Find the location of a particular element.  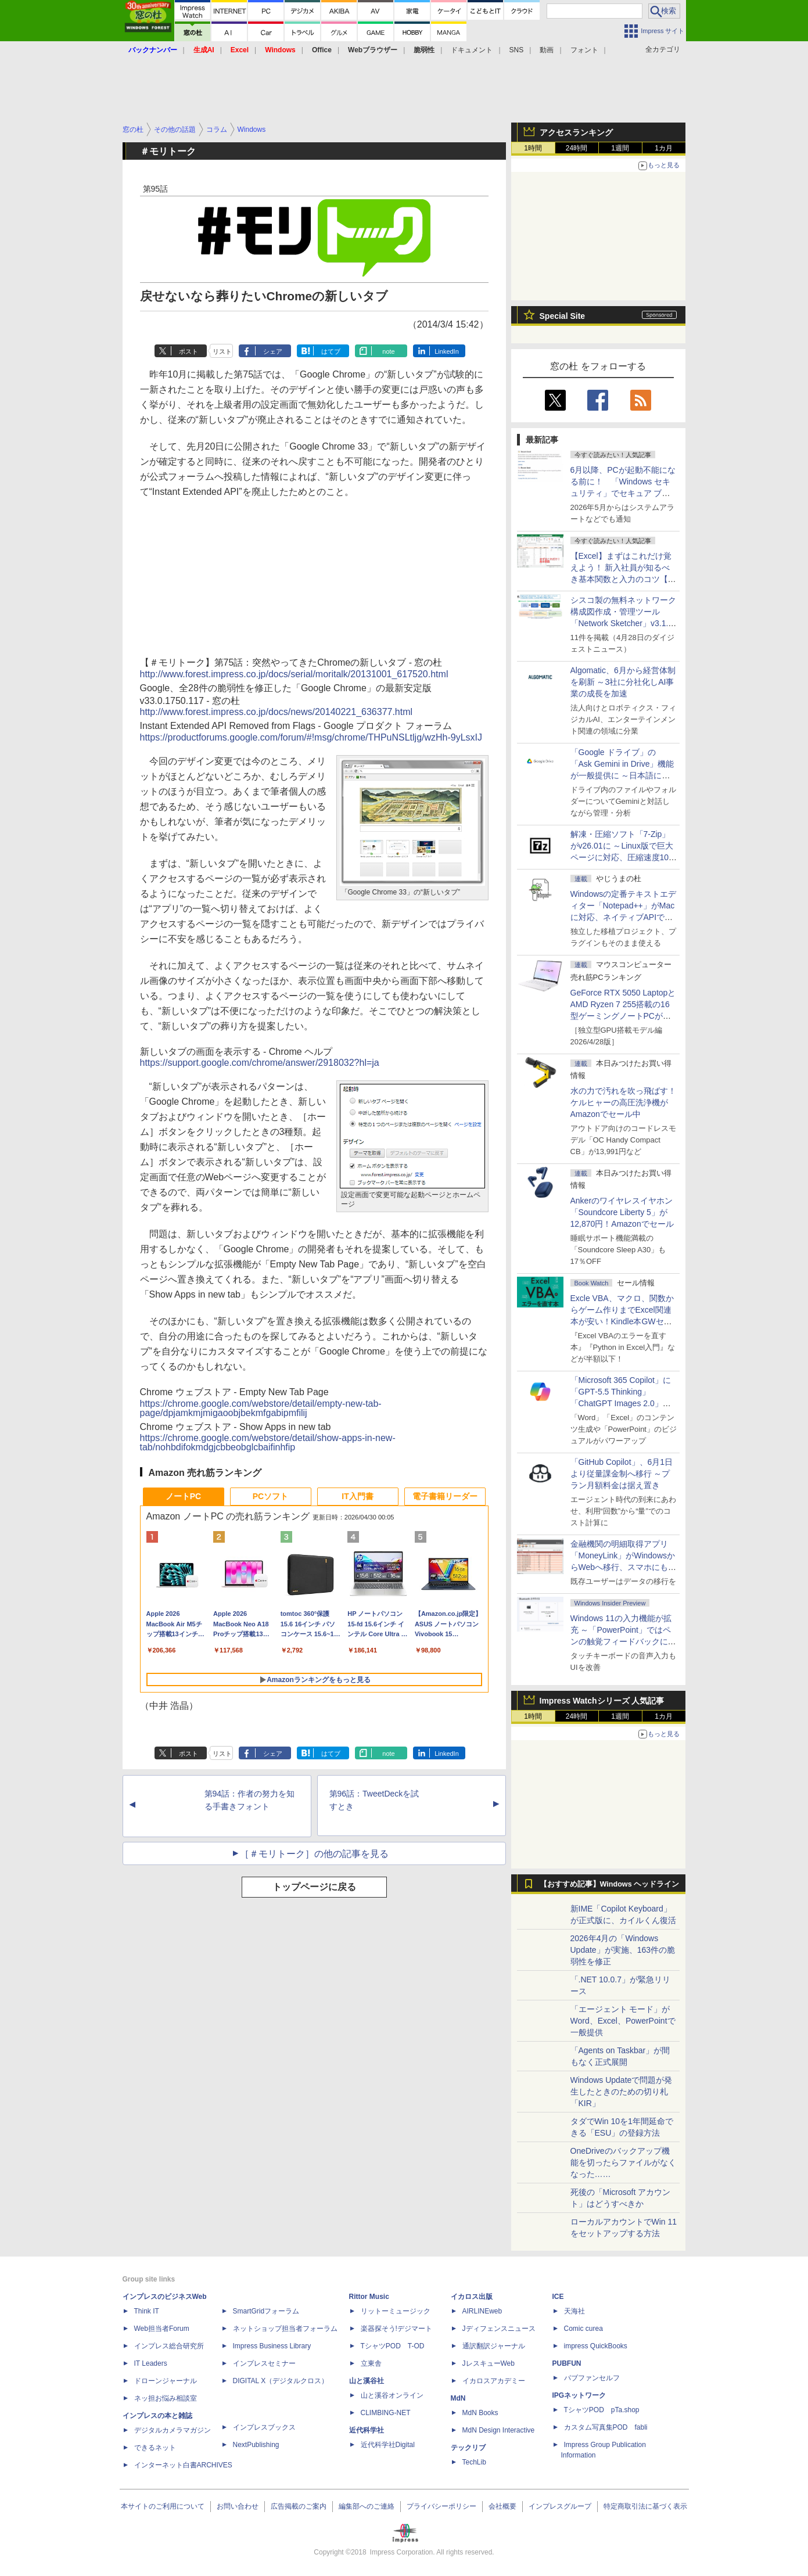

カスタム写真集POD fabli is located at coordinates (606, 2427).